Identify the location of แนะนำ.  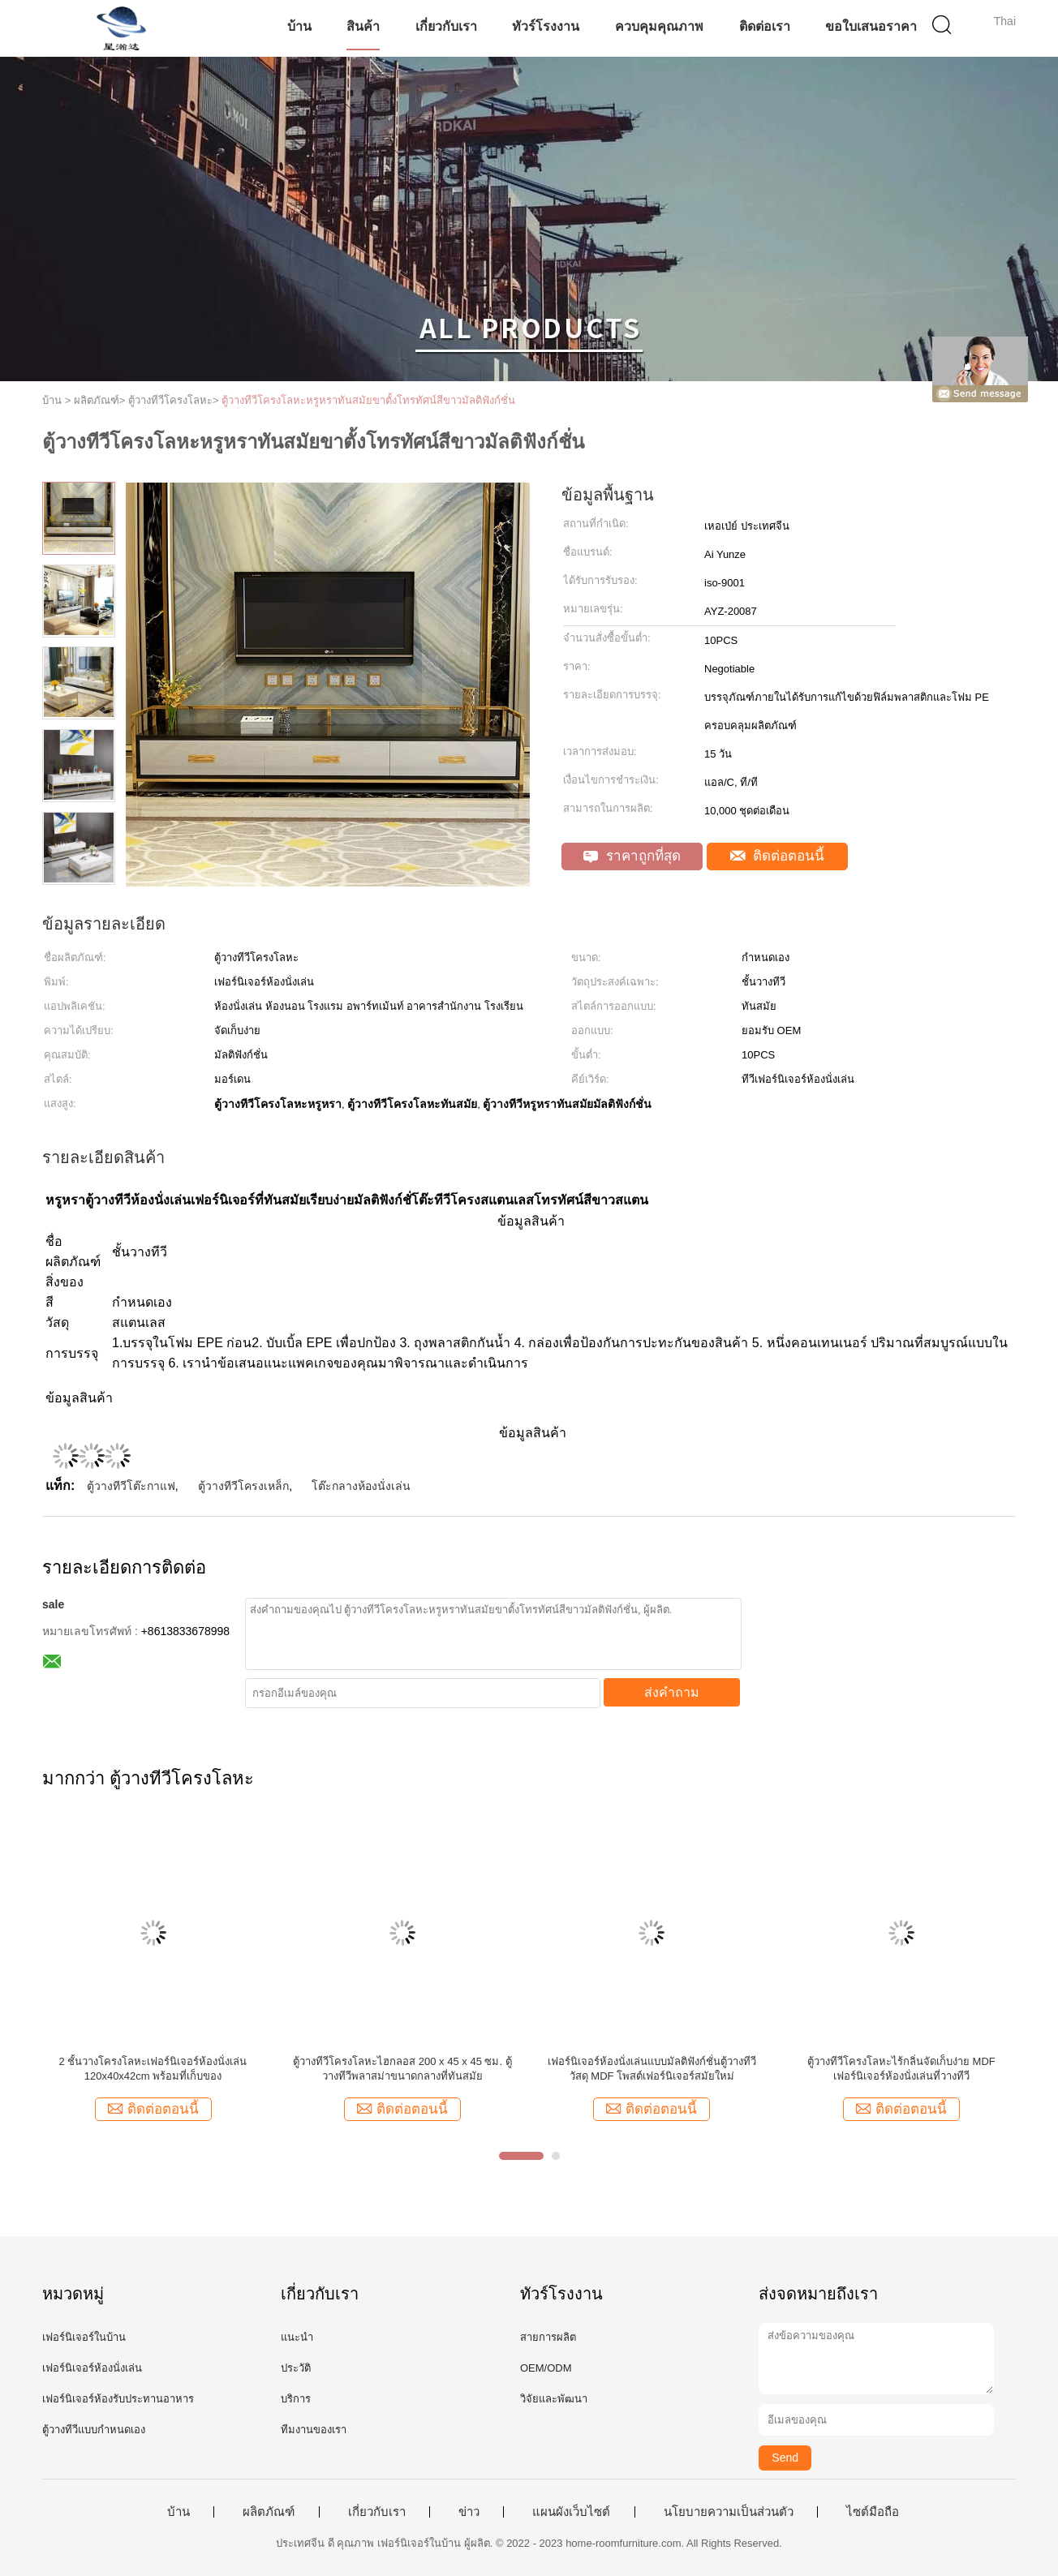
(297, 2337).